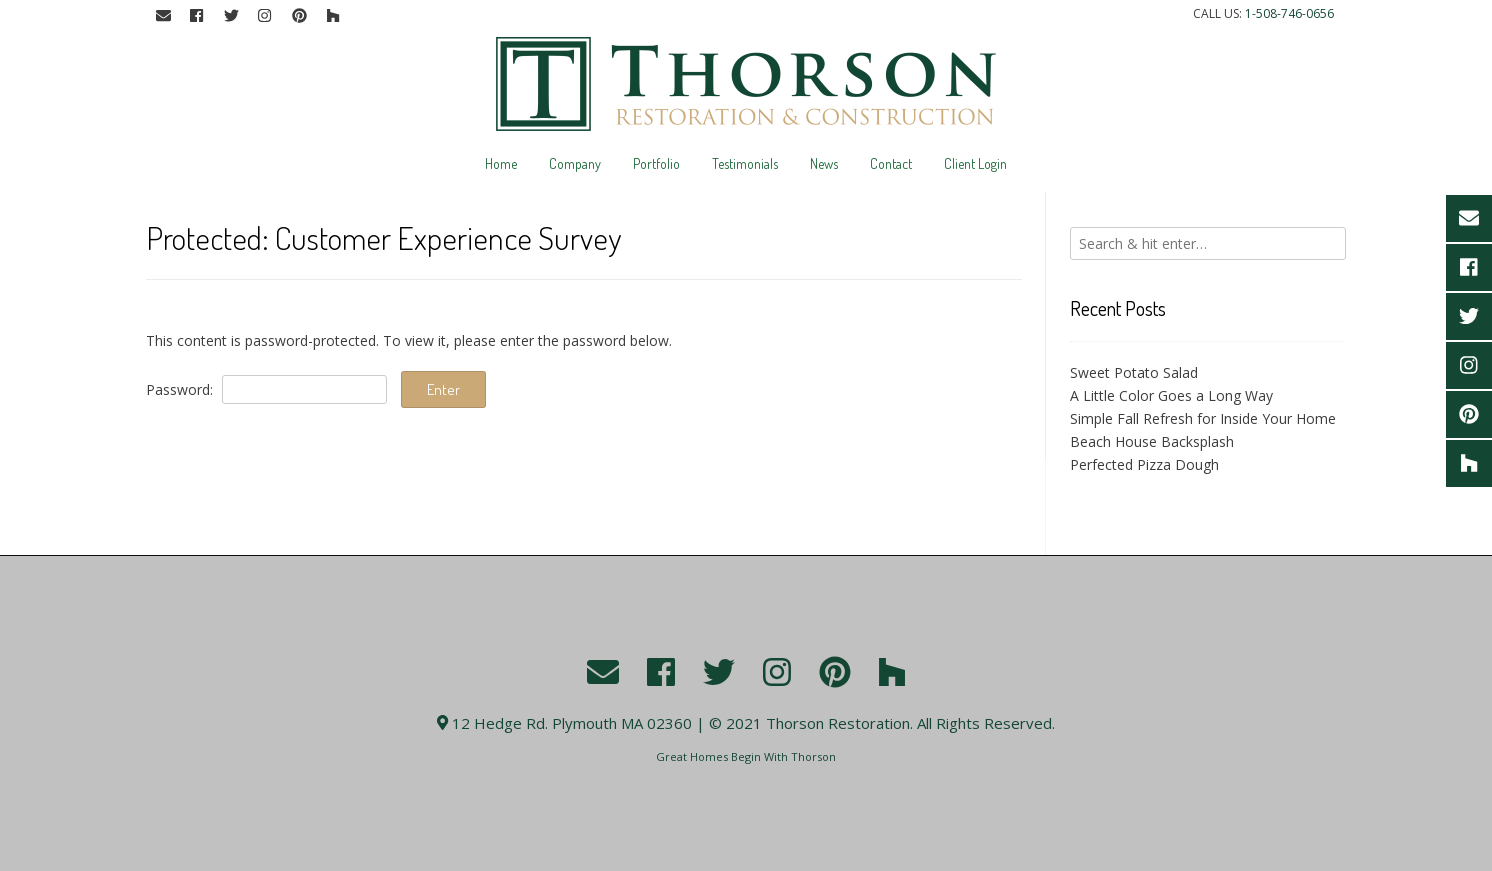 This screenshot has width=1492, height=871. I want to click on A Little Color Goes a Long Way, so click(1171, 395).